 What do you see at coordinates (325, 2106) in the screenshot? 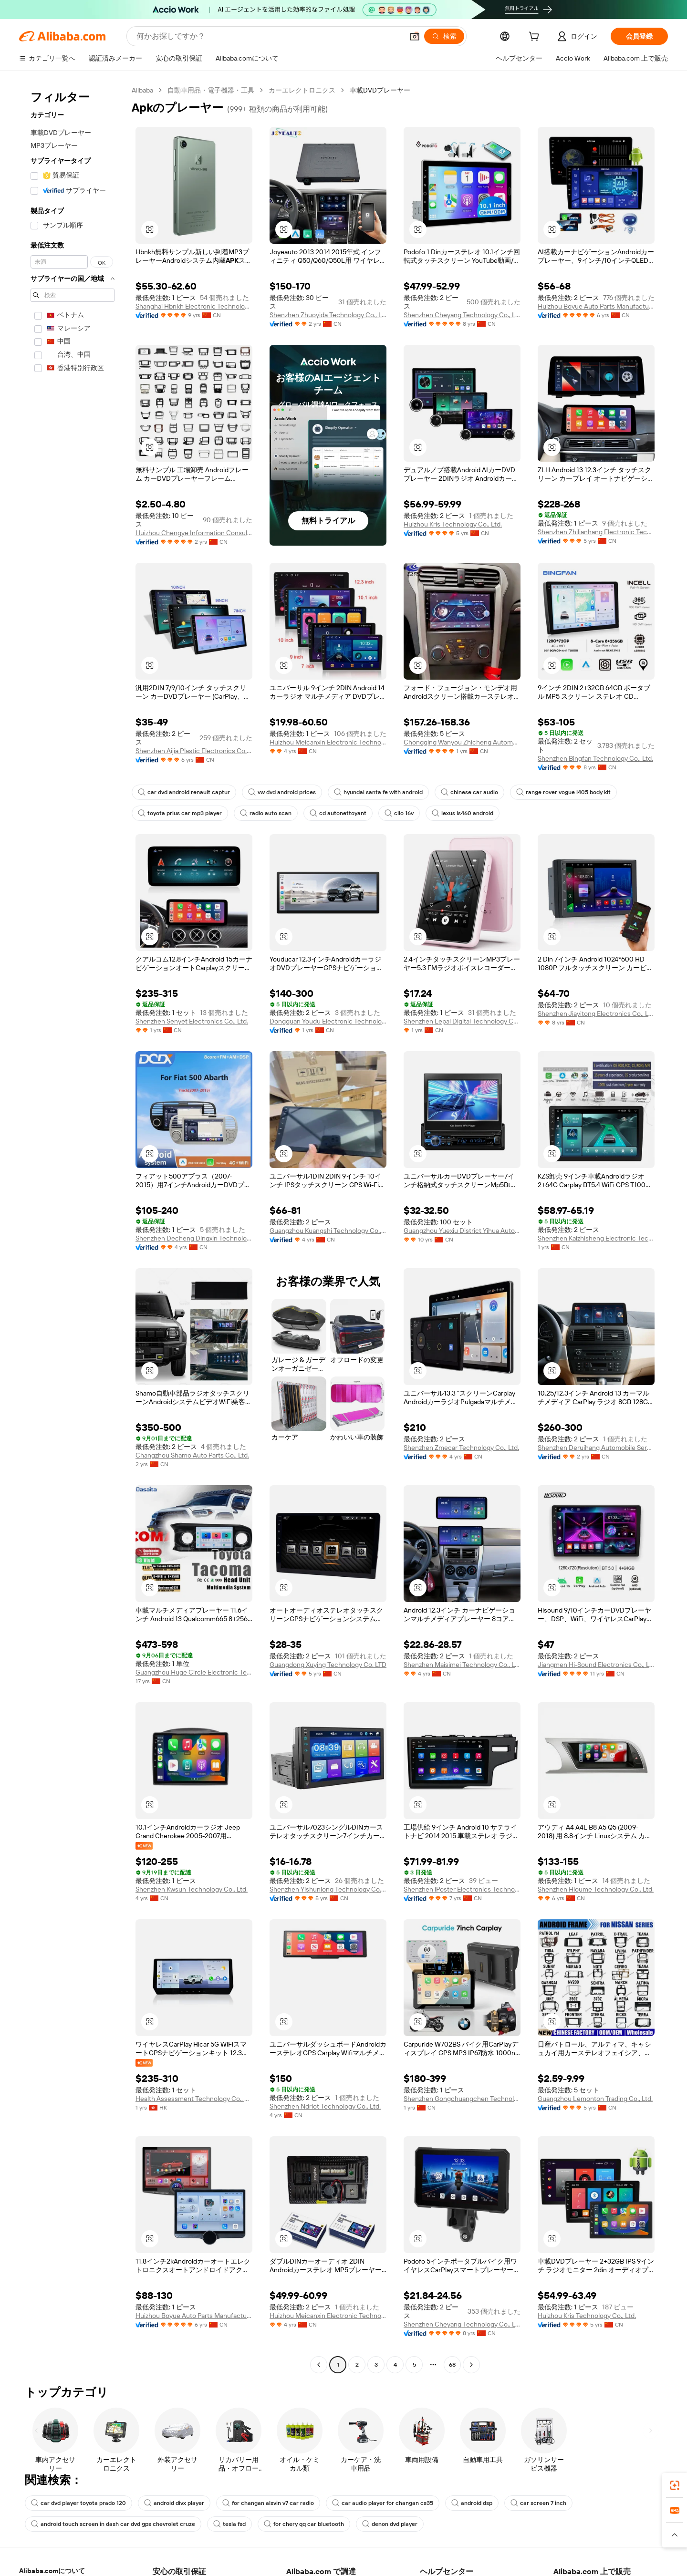
I see `Shenzhen Ndriot Technology Co., Ltd.` at bounding box center [325, 2106].